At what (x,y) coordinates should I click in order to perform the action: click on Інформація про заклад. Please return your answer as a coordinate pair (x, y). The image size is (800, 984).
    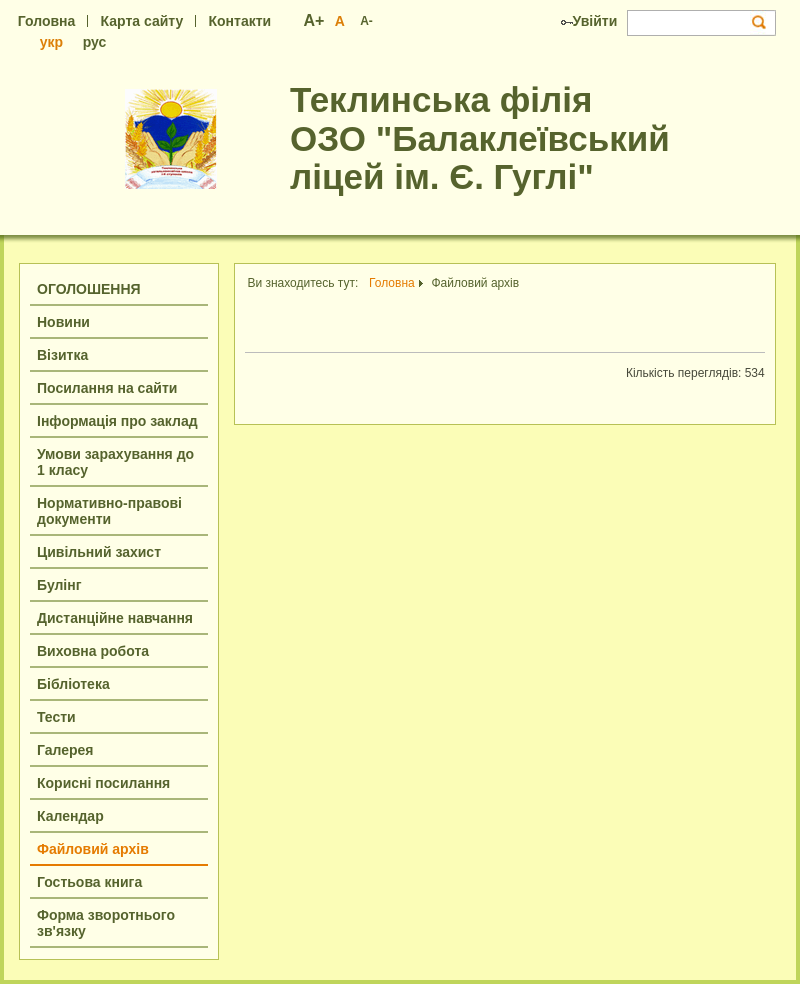
    Looking at the image, I should click on (117, 421).